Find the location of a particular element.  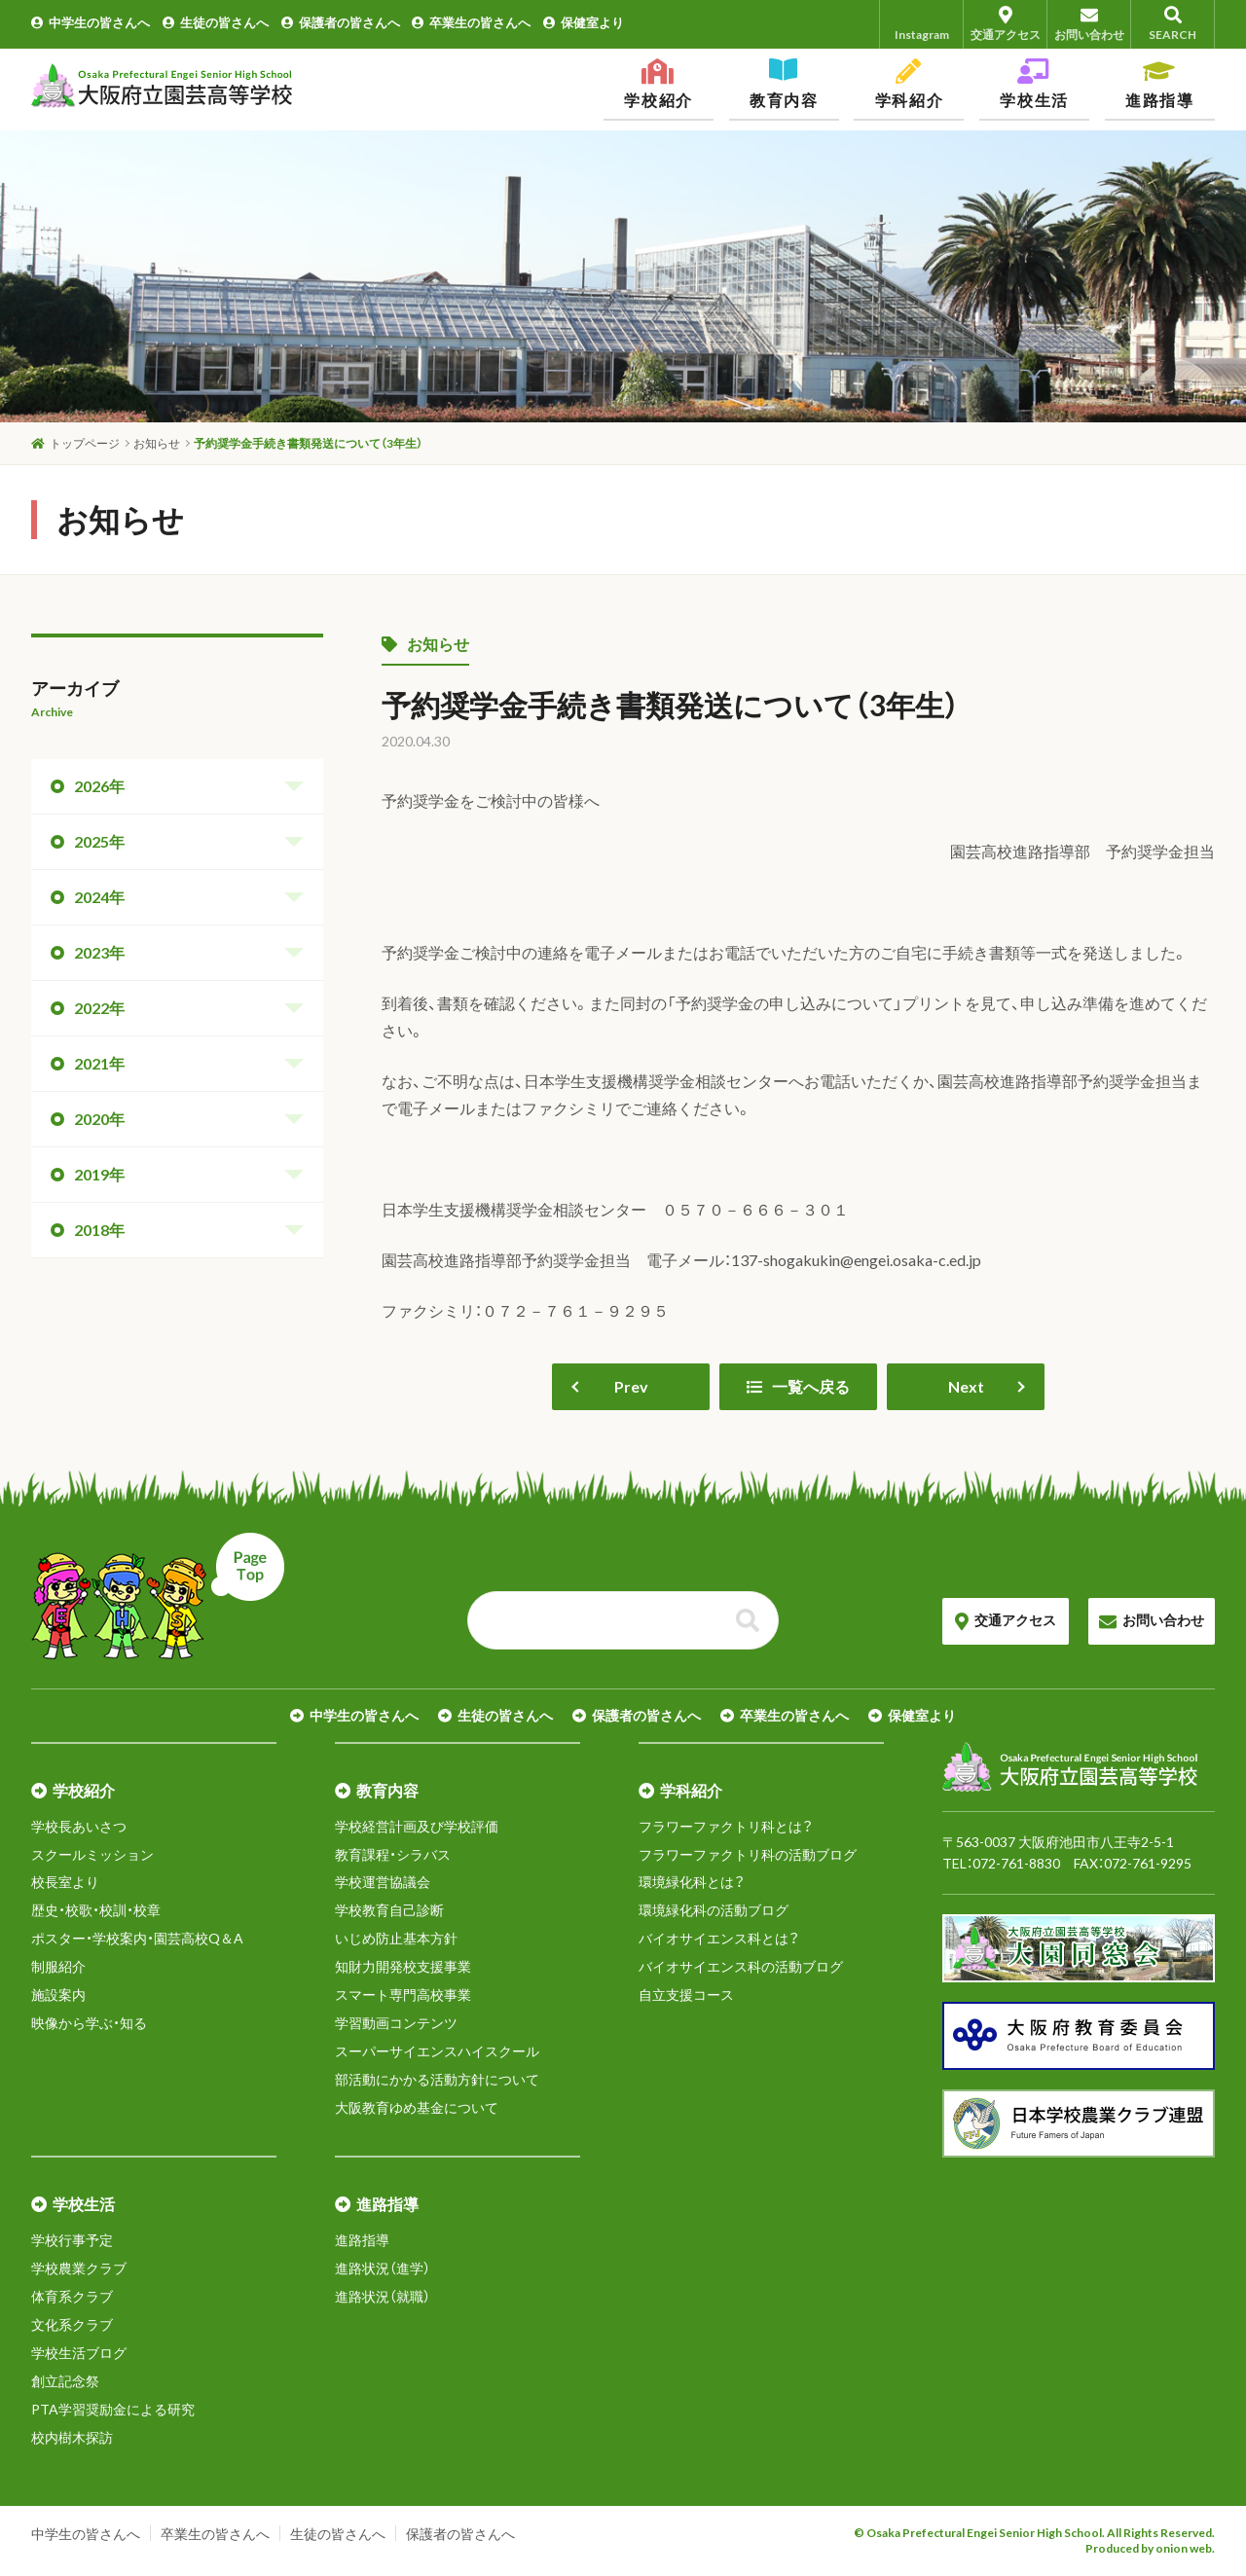

交通アクセス is located at coordinates (1005, 24).